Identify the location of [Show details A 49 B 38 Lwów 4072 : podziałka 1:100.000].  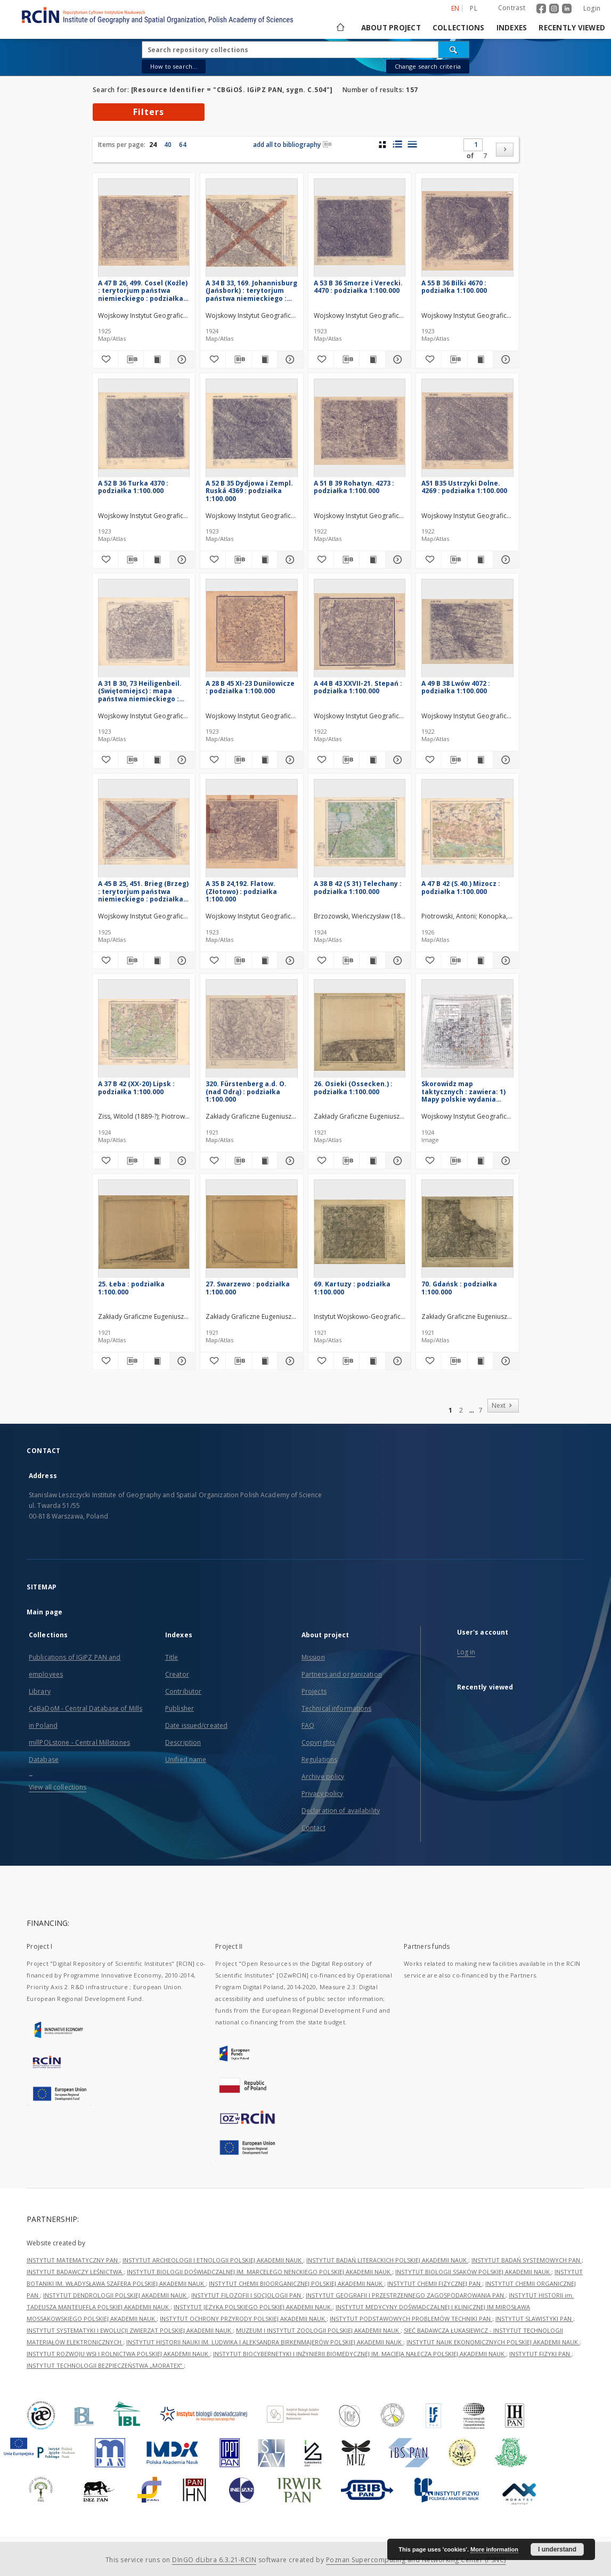
(504, 760).